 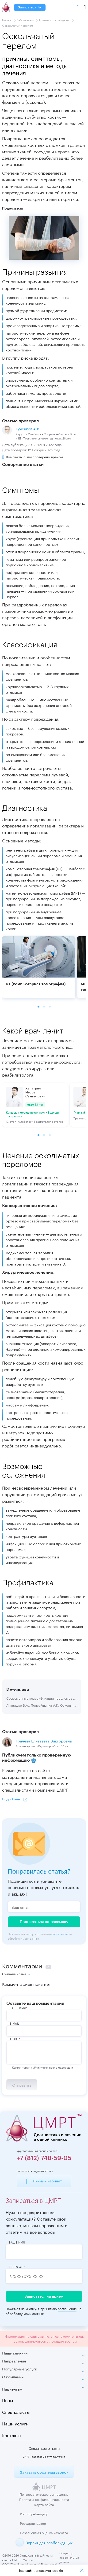 What do you see at coordinates (41, 1698) in the screenshot?
I see `Современные классификации переломов костей нижней конечности. Учебное пособие под ред. Е. В. Помогаевой. 2016 г.` at bounding box center [41, 1698].